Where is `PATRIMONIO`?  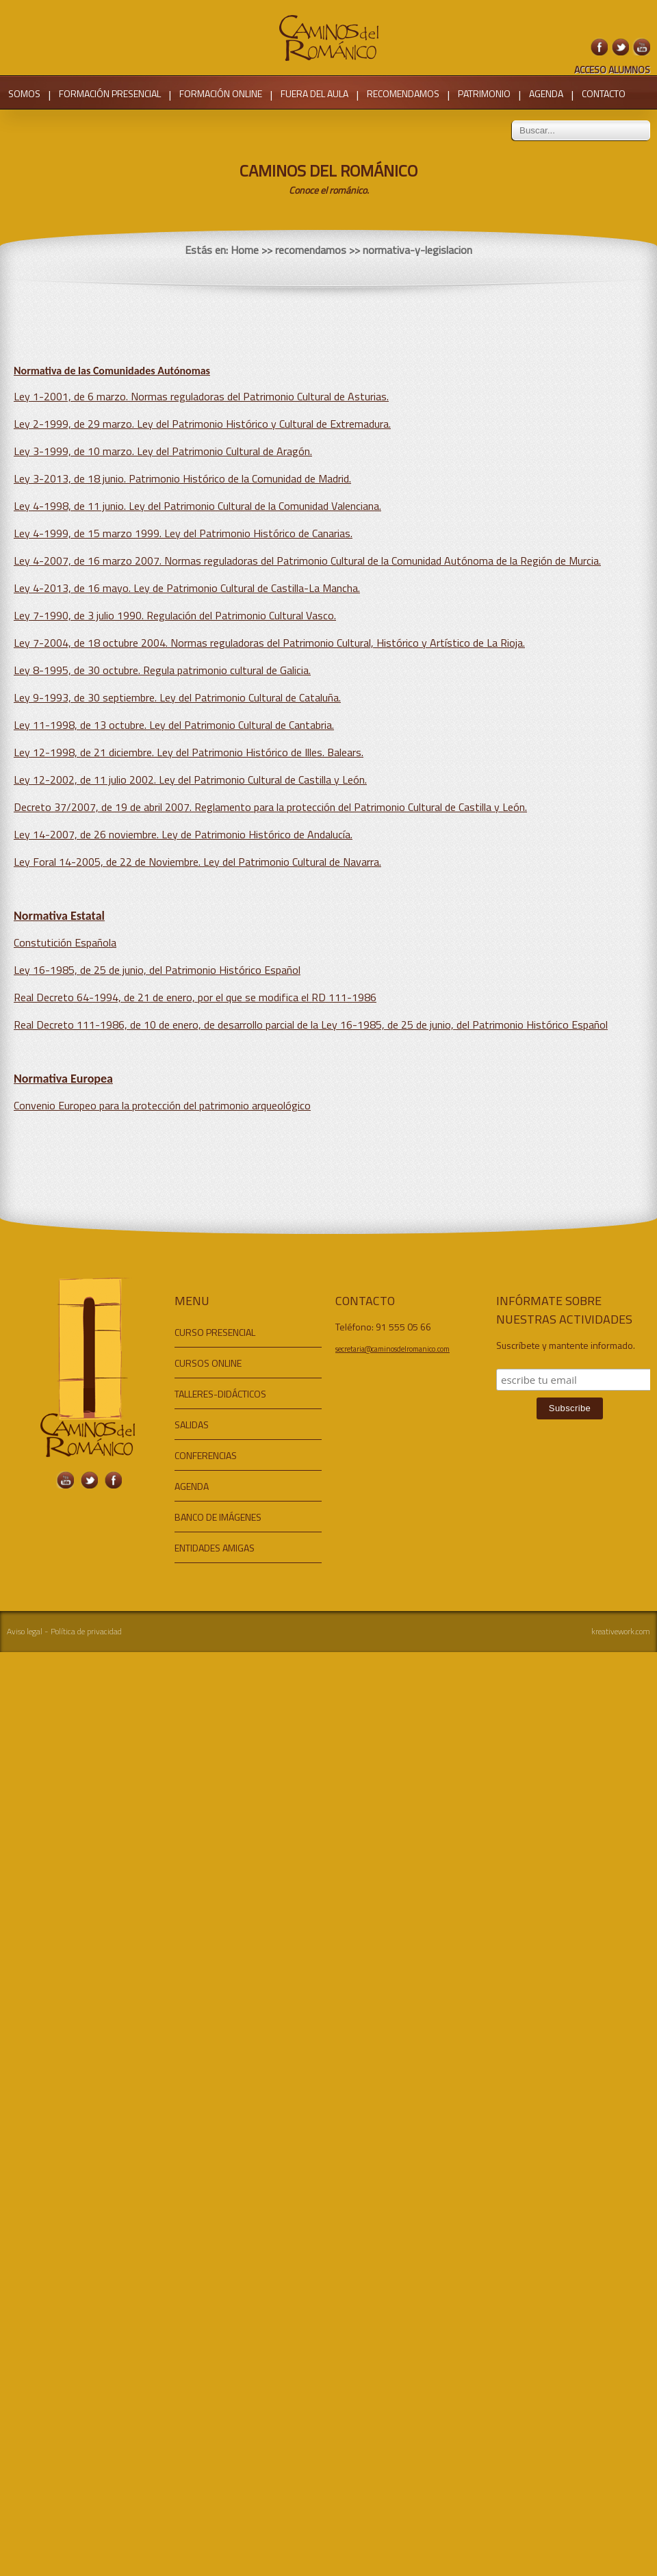 PATRIMONIO is located at coordinates (484, 93).